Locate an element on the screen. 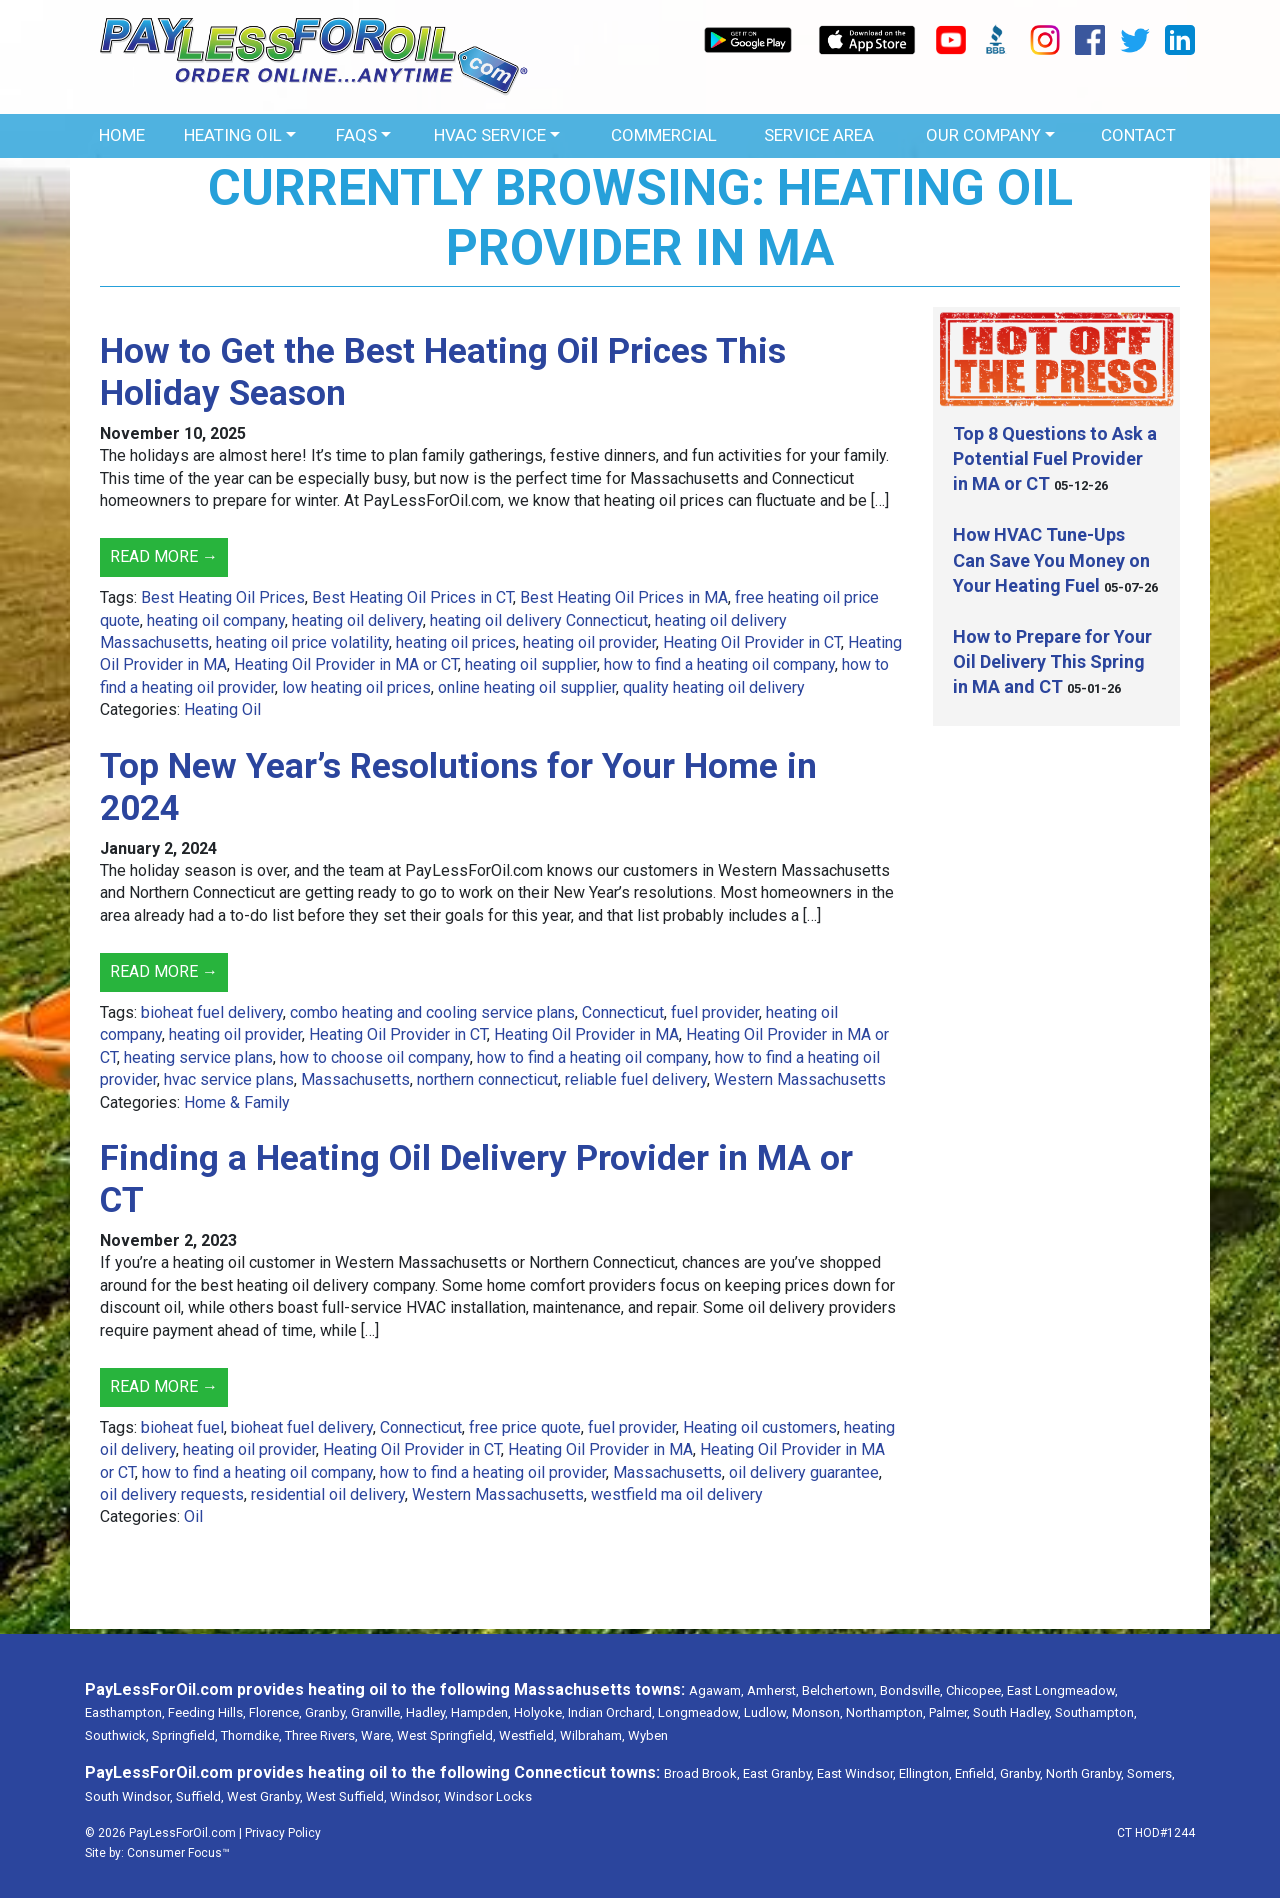 This screenshot has width=1280, height=1898. Holyoke, is located at coordinates (539, 1712).